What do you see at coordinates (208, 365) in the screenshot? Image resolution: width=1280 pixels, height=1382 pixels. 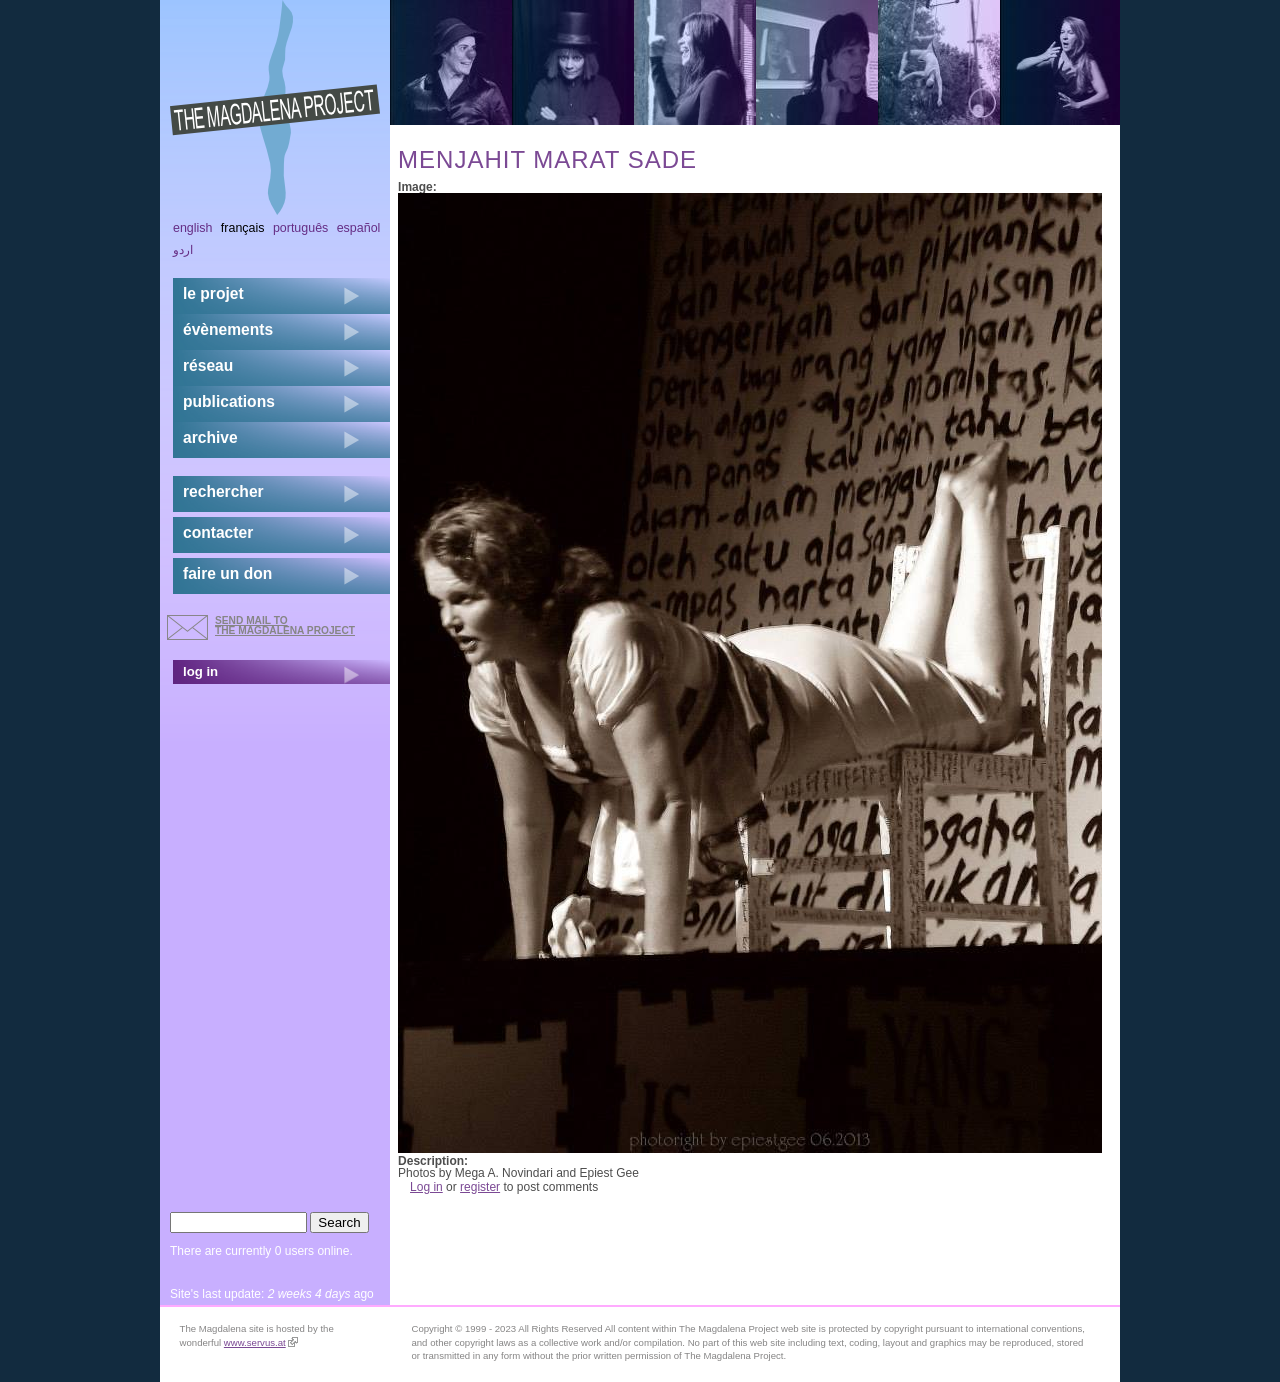 I see `réseau` at bounding box center [208, 365].